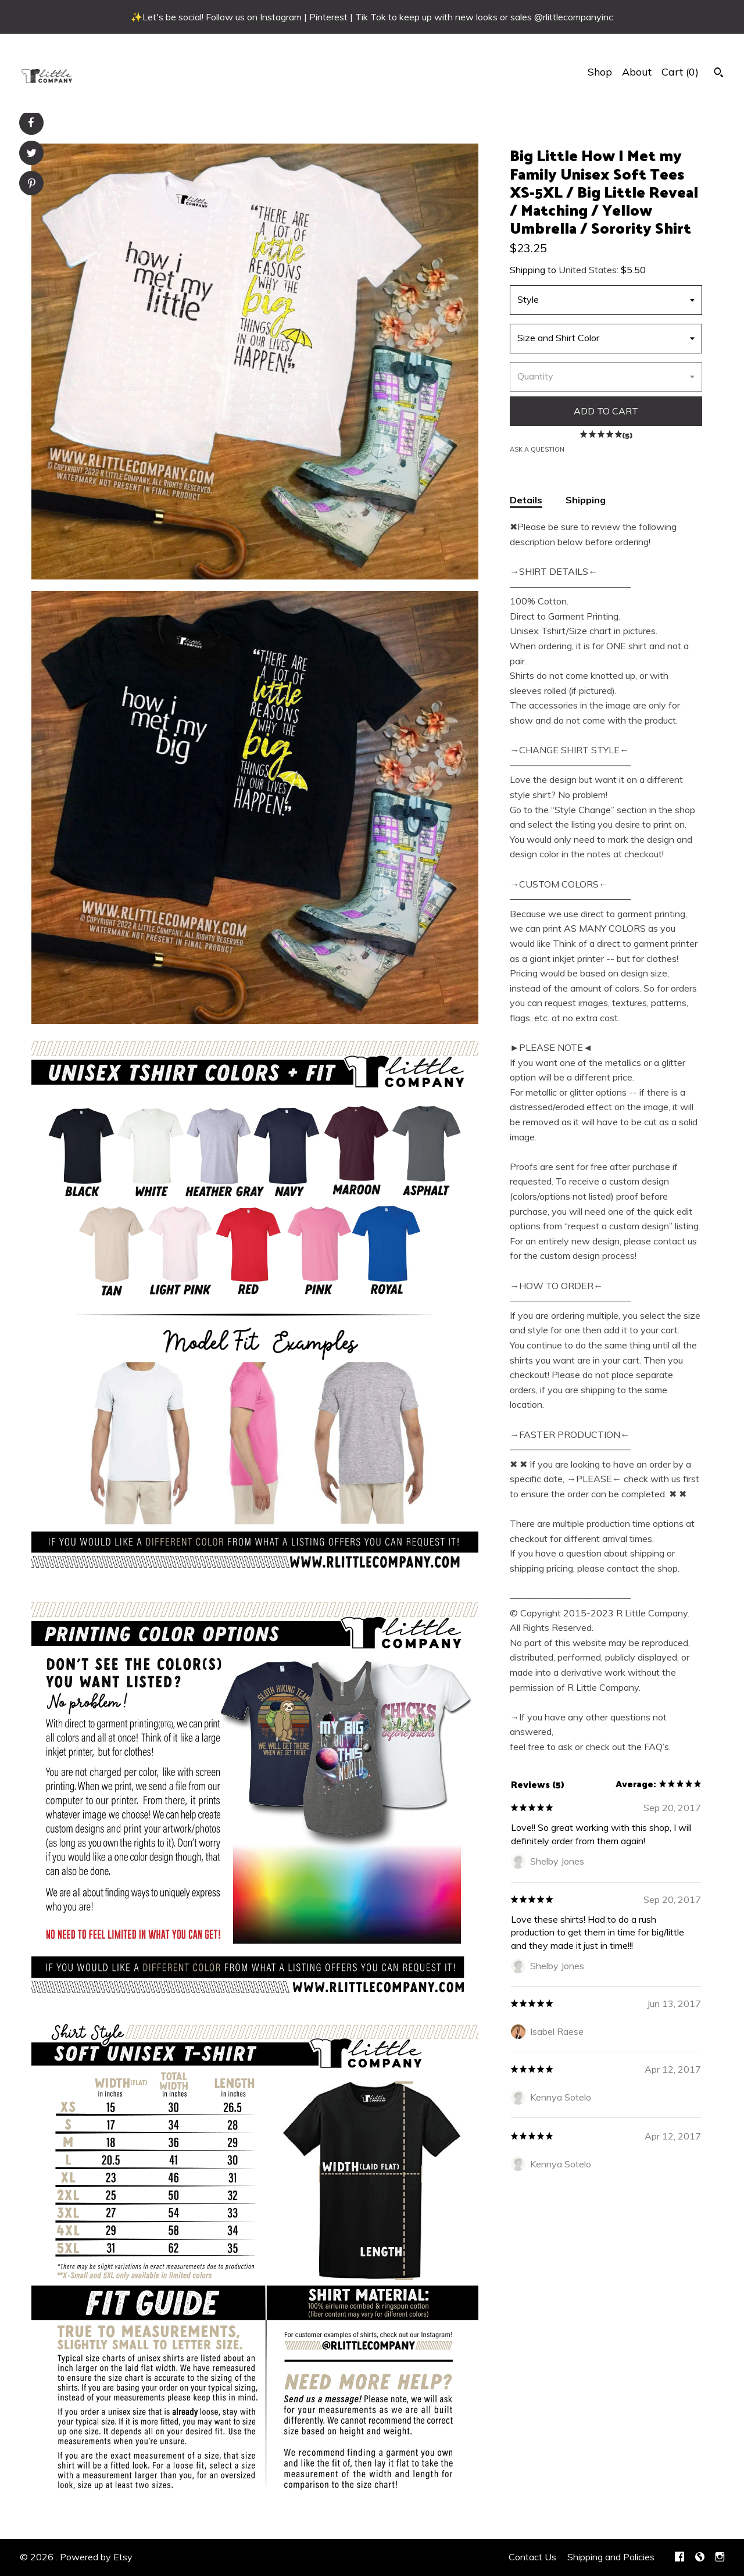 The image size is (744, 2576). What do you see at coordinates (32, 184) in the screenshot?
I see `[social media share for pinterest]` at bounding box center [32, 184].